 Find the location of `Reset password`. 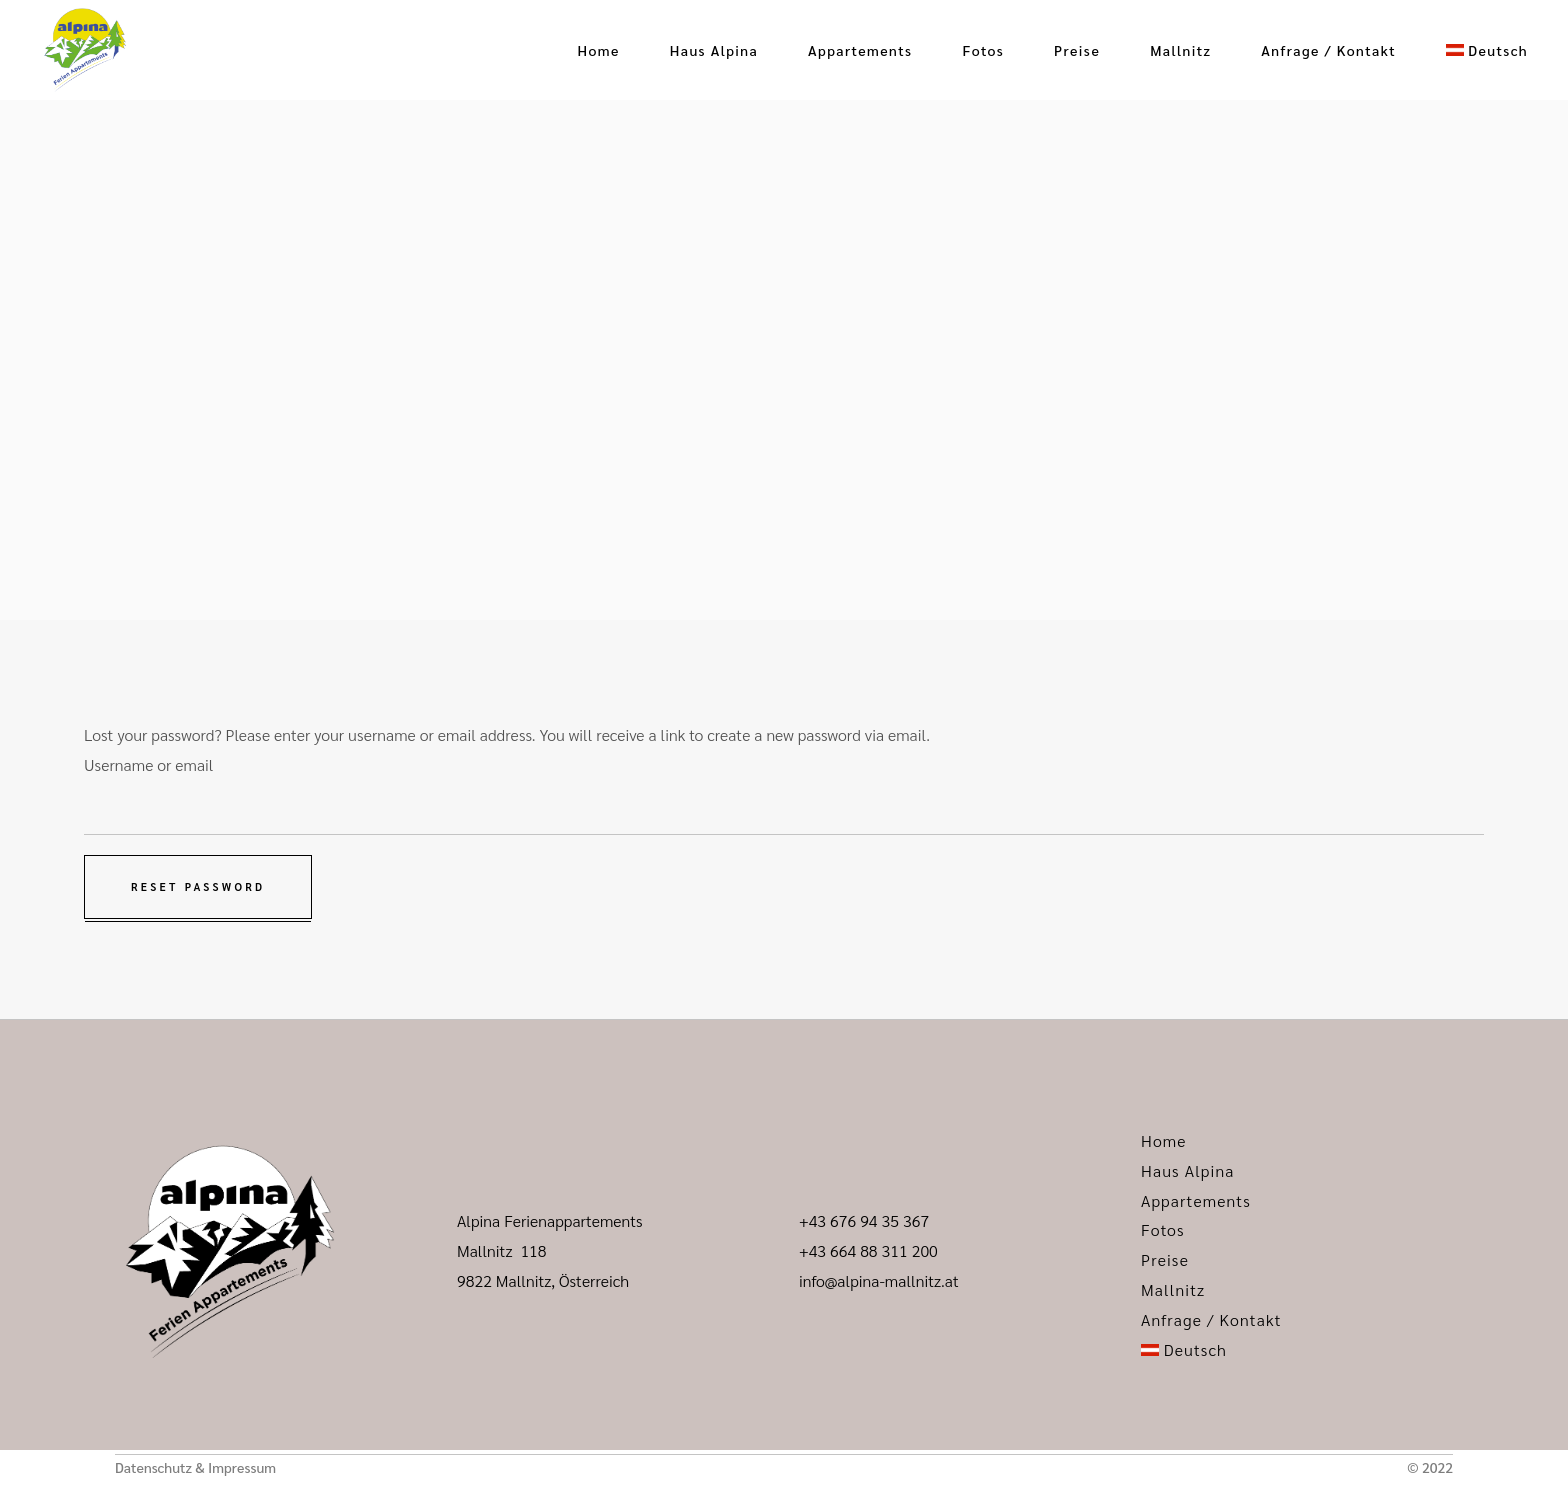

Reset password is located at coordinates (198, 886).